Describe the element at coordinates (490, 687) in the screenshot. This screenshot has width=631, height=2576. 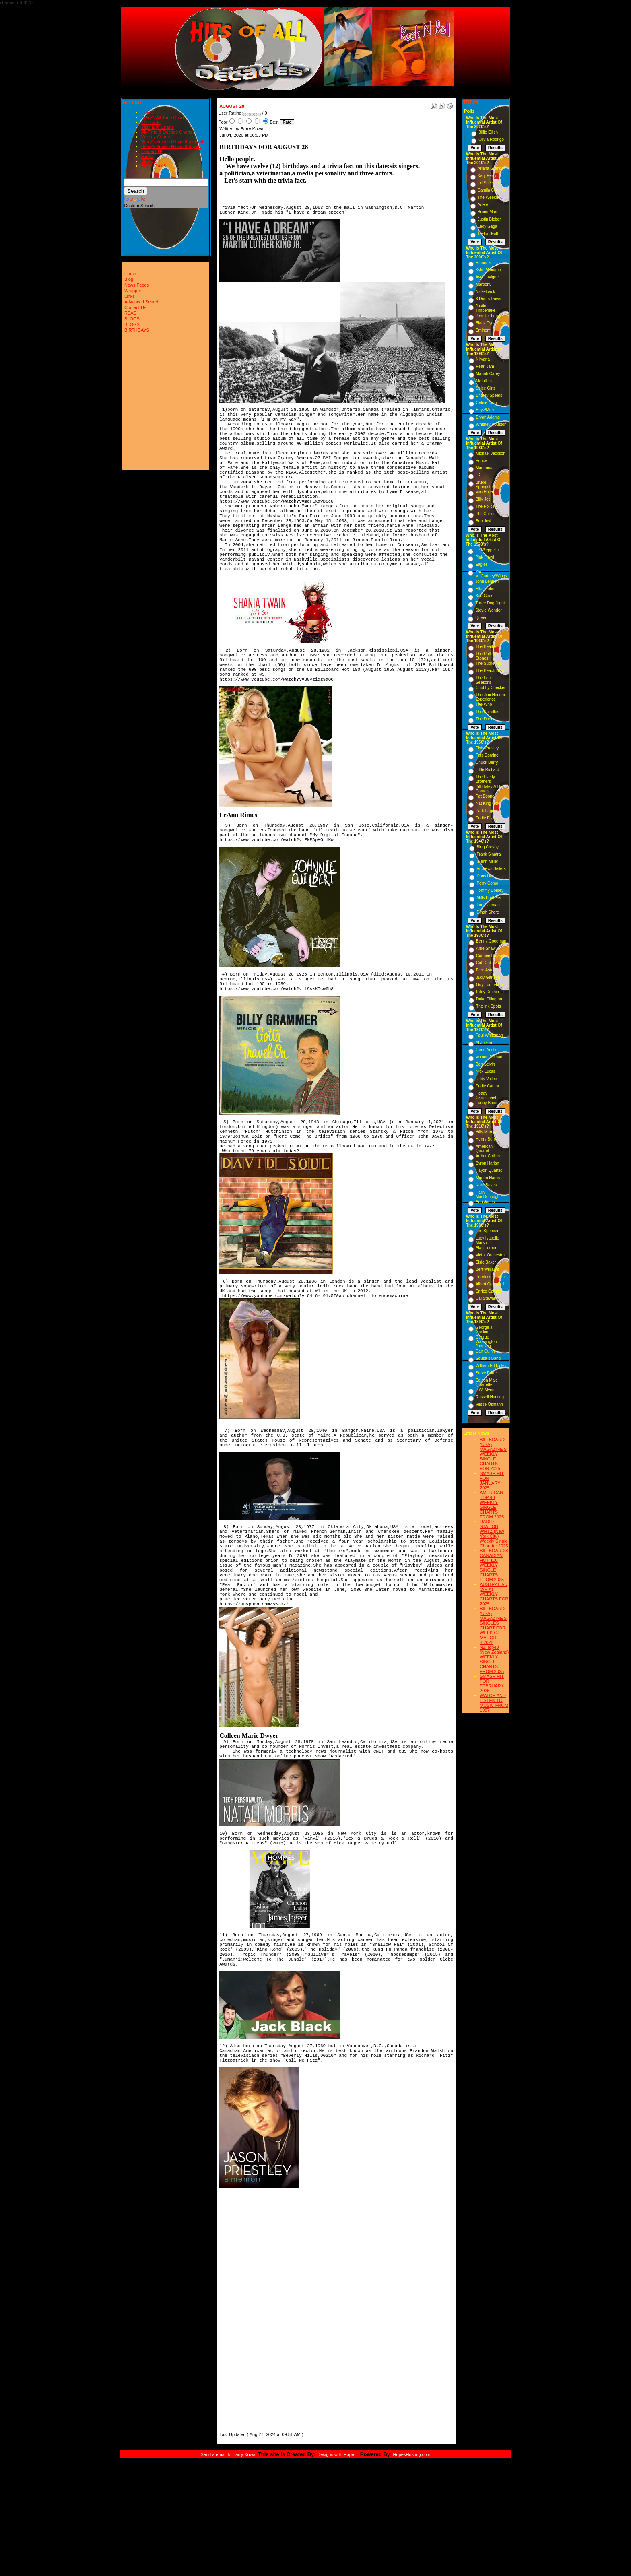
I see `Chubby Checker` at that location.